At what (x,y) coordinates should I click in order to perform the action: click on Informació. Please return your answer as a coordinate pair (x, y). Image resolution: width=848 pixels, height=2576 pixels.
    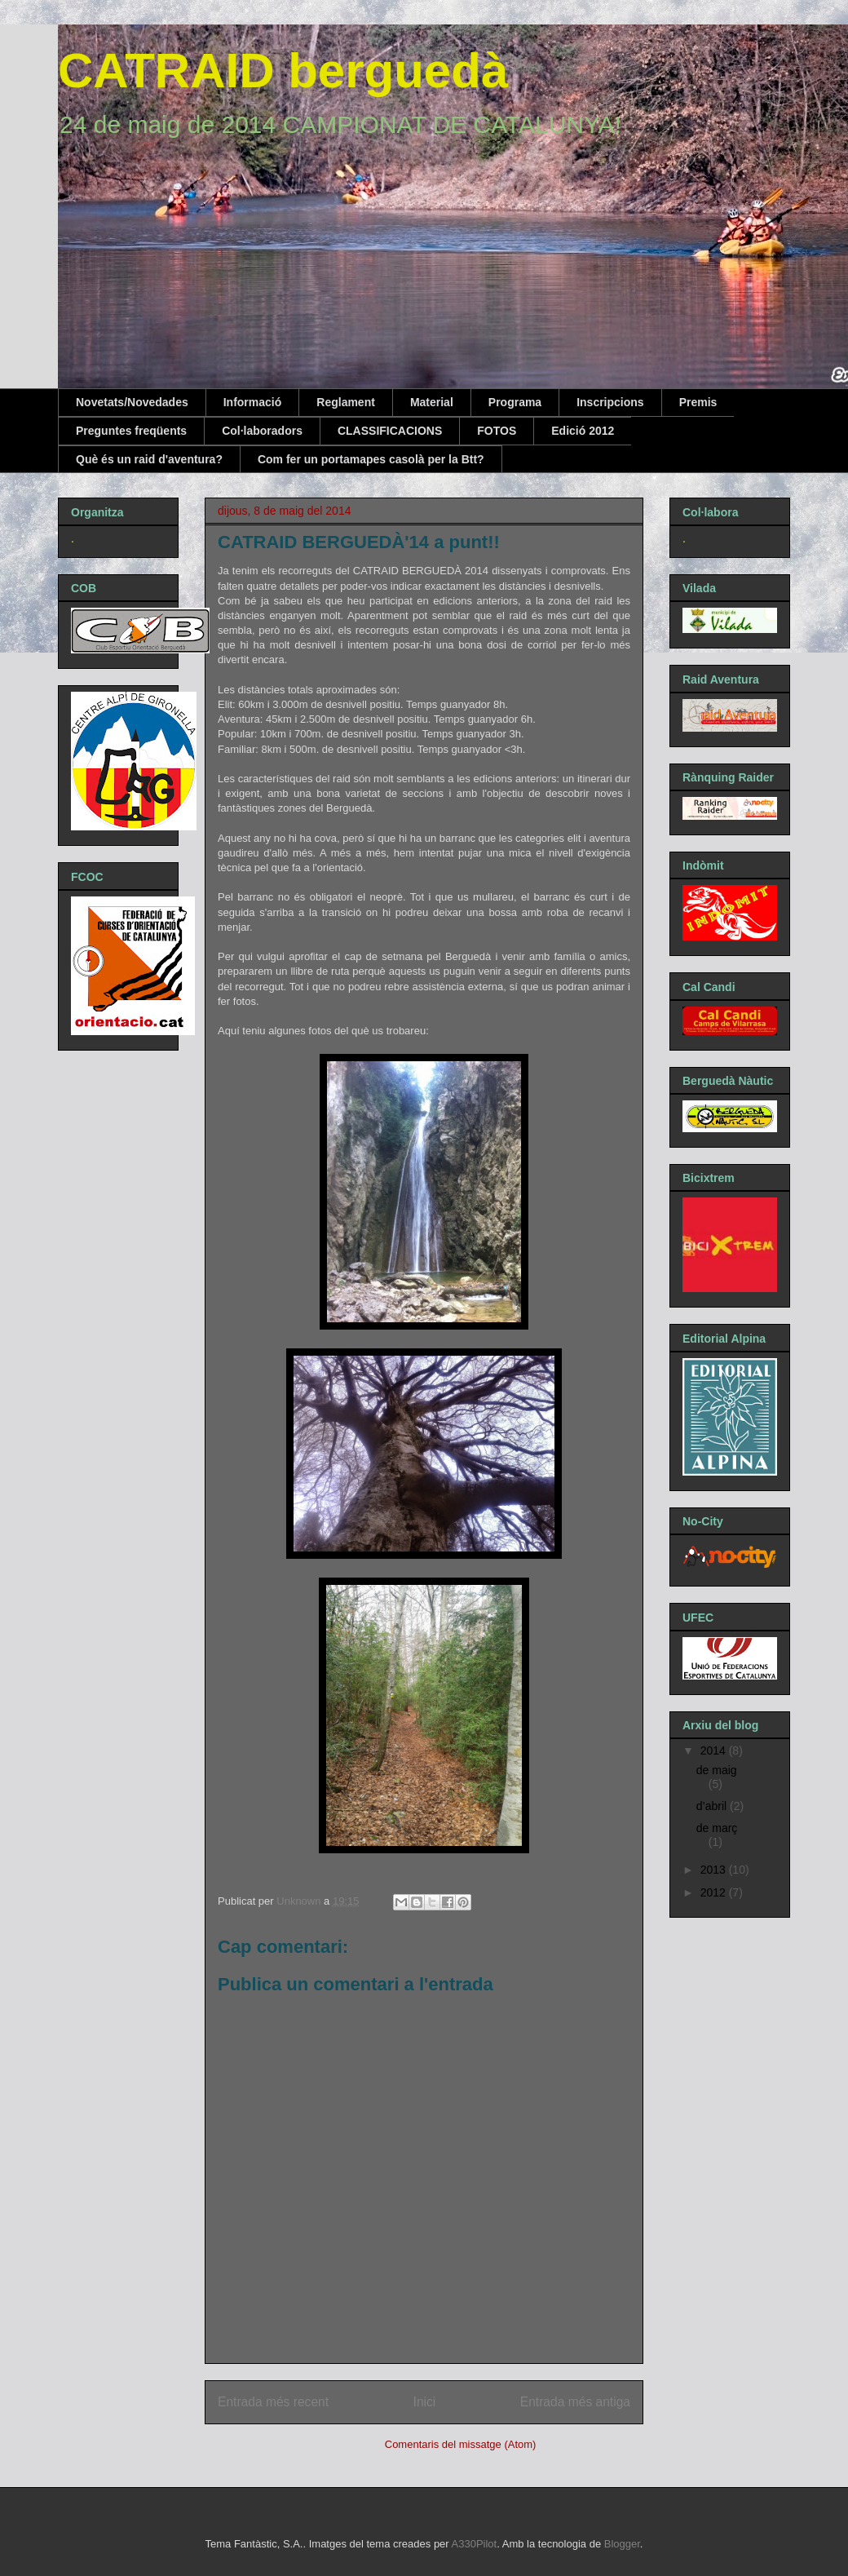
    Looking at the image, I should click on (252, 402).